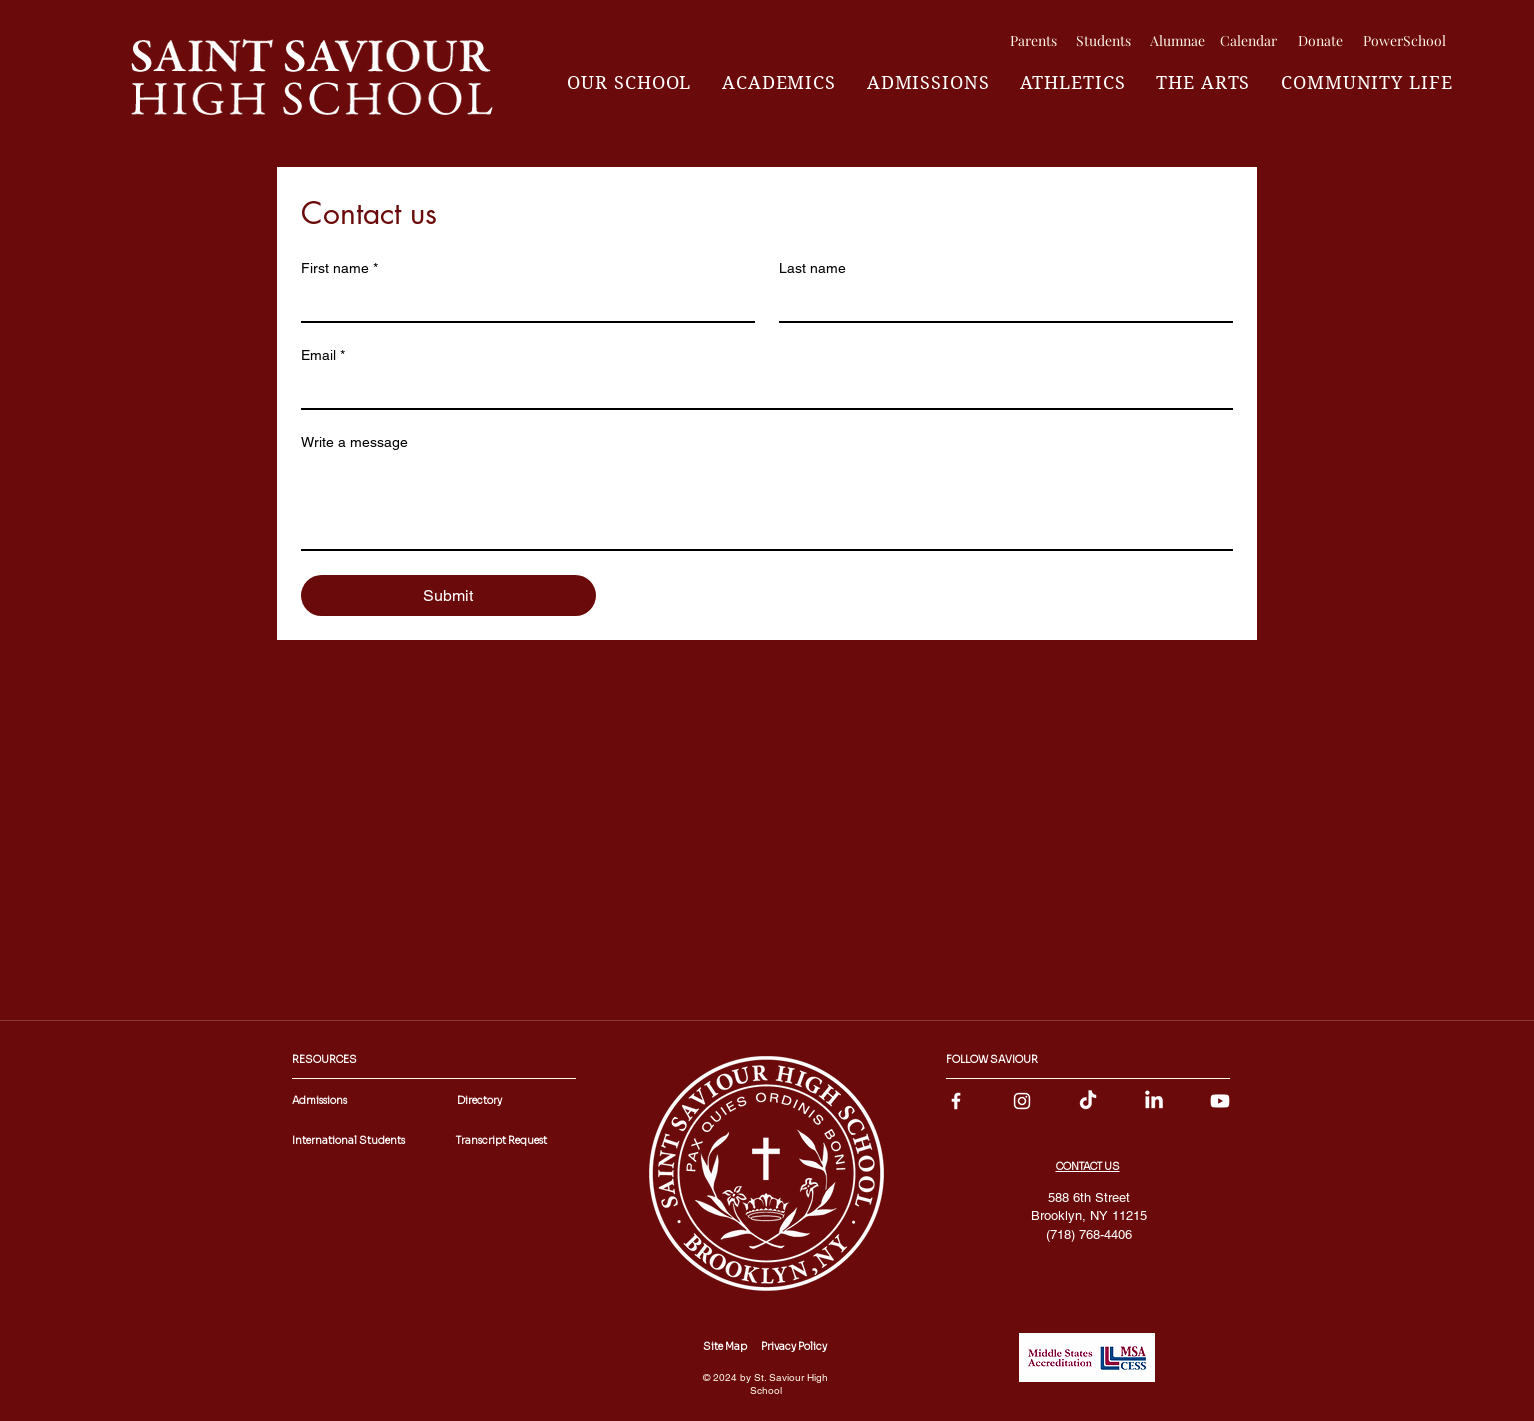 Image resolution: width=1534 pixels, height=1421 pixels. What do you see at coordinates (1103, 40) in the screenshot?
I see `[Students]` at bounding box center [1103, 40].